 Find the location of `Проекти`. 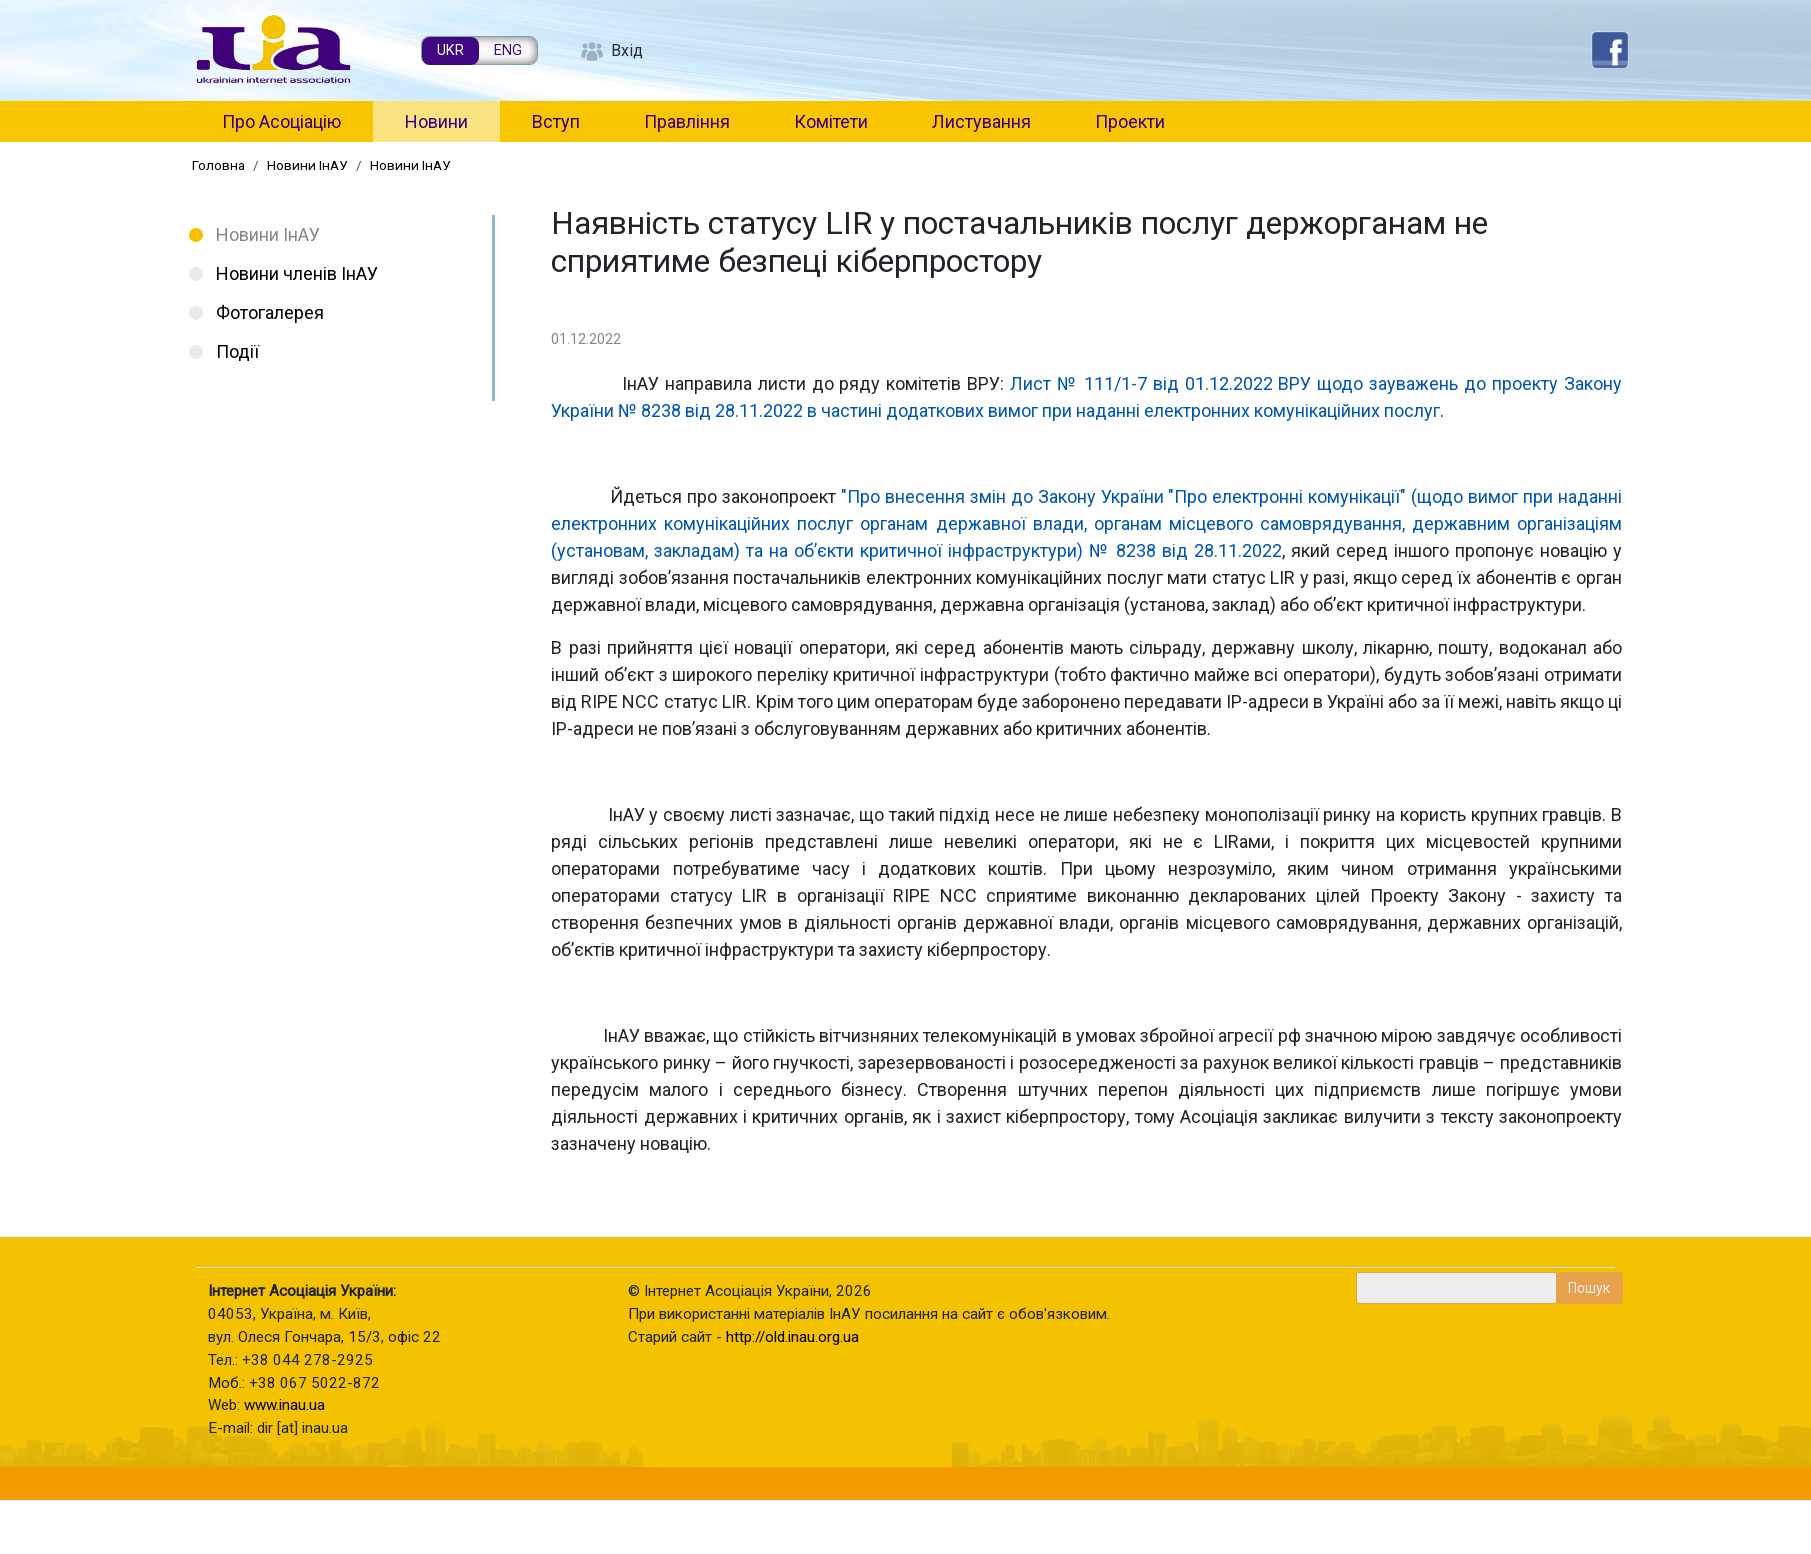

Проекти is located at coordinates (1130, 121).